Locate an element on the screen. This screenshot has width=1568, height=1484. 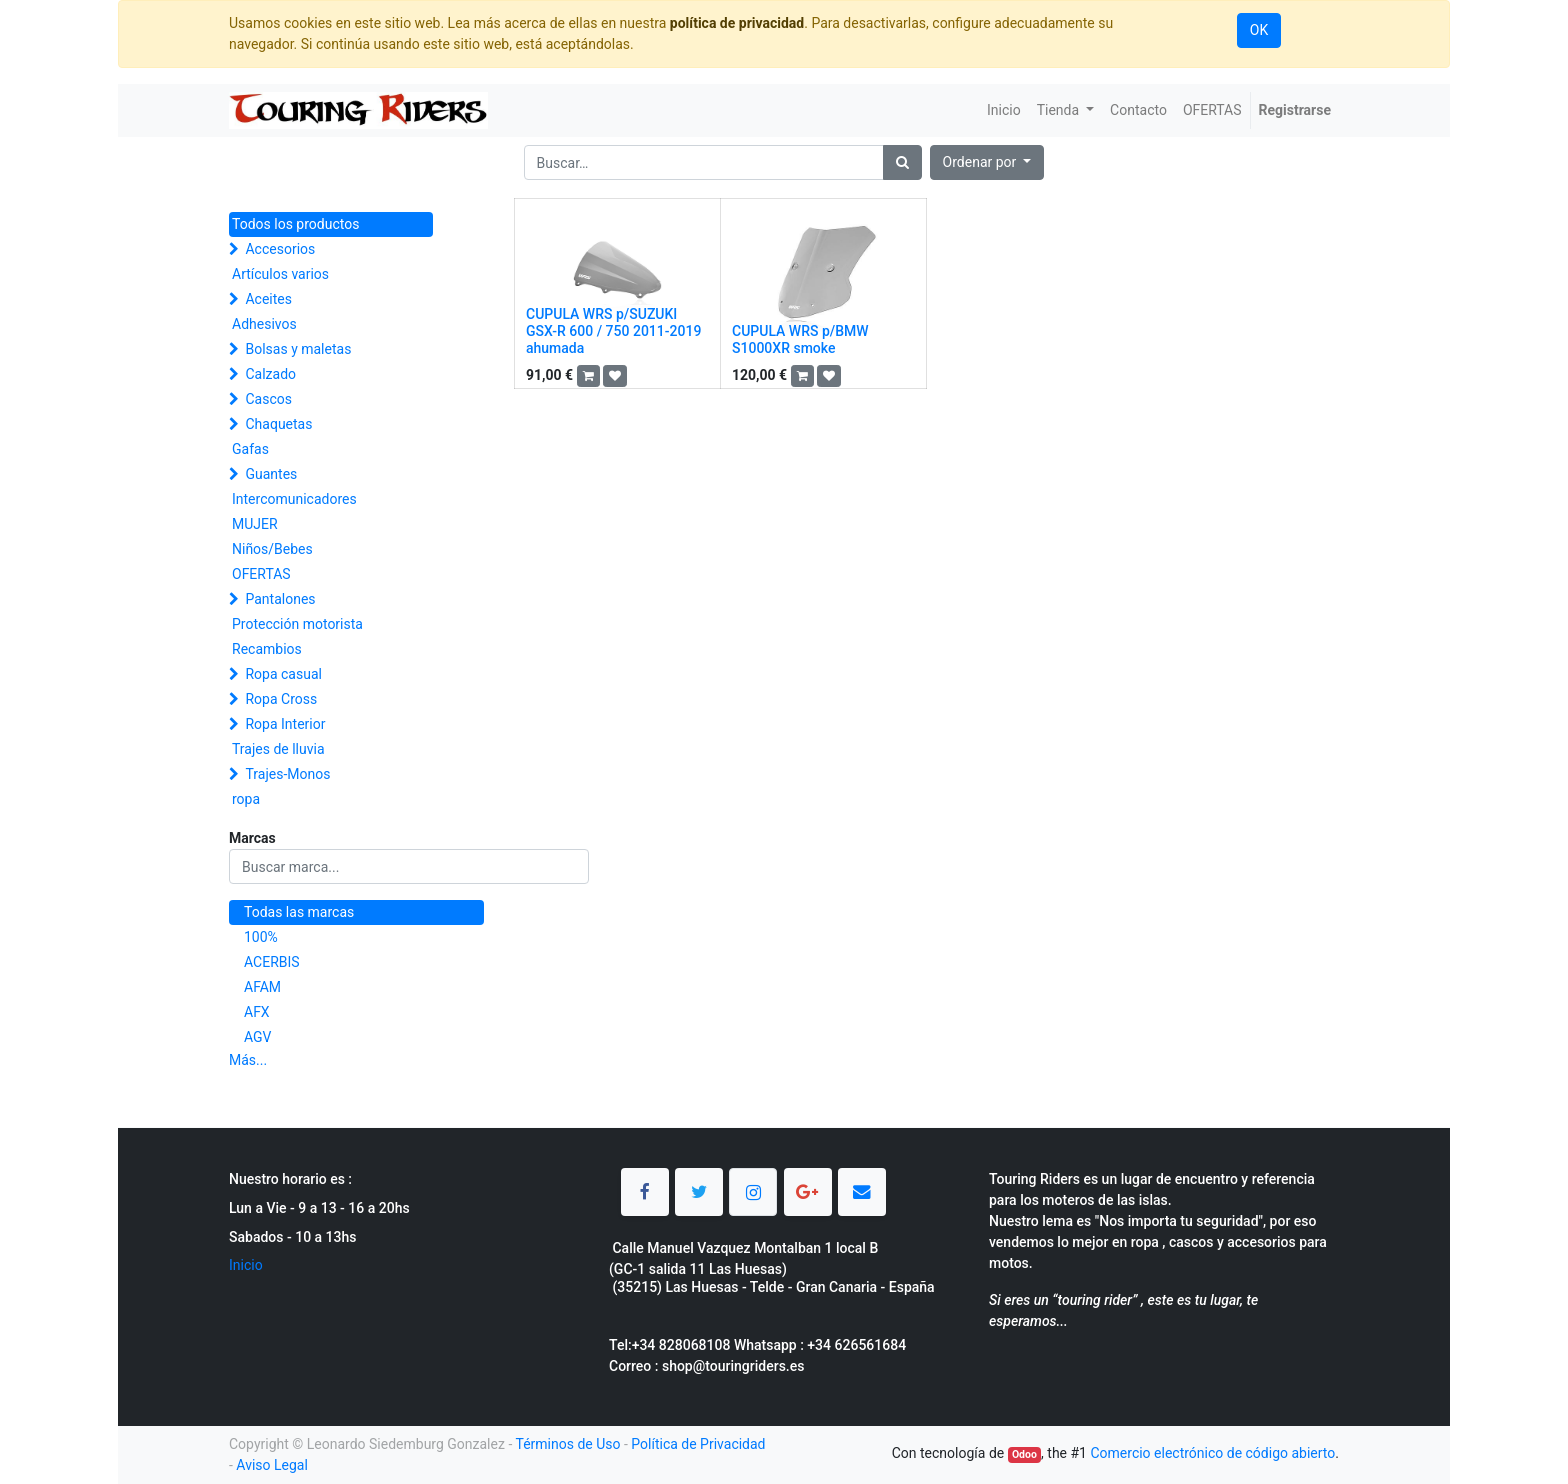
Odoo is located at coordinates (1024, 1454).